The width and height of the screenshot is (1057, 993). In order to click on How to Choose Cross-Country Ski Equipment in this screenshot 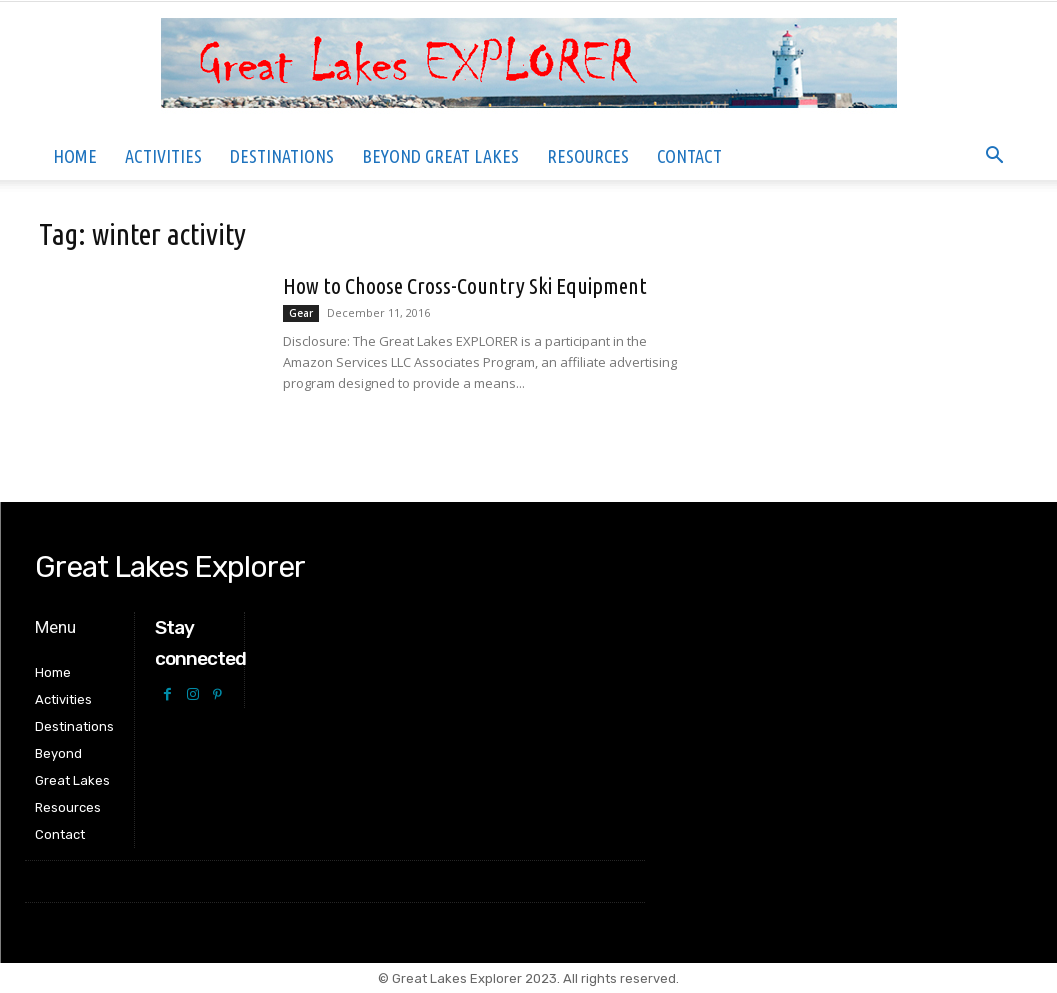, I will do `click(465, 285)`.